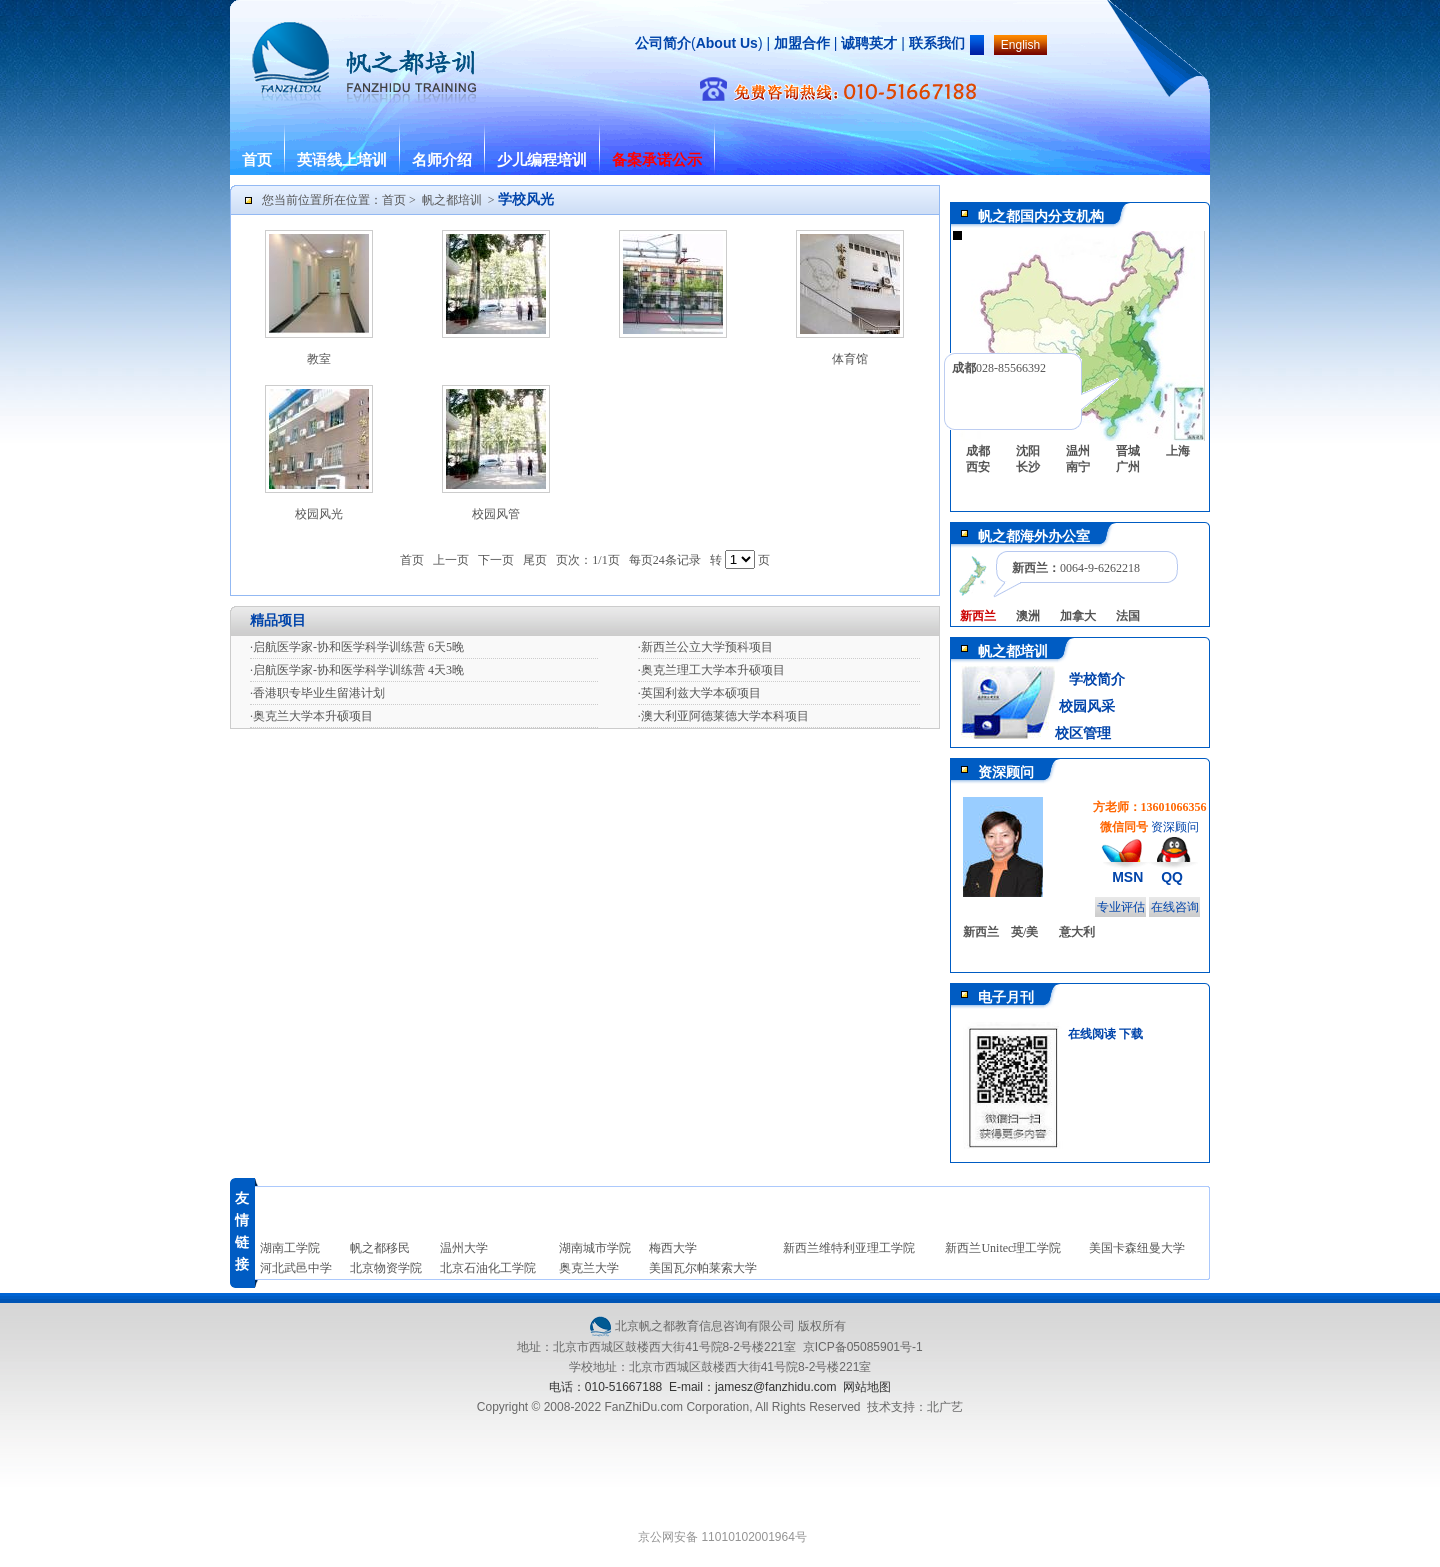 The width and height of the screenshot is (1440, 1567). I want to click on 奥克兰大学, so click(589, 1268).